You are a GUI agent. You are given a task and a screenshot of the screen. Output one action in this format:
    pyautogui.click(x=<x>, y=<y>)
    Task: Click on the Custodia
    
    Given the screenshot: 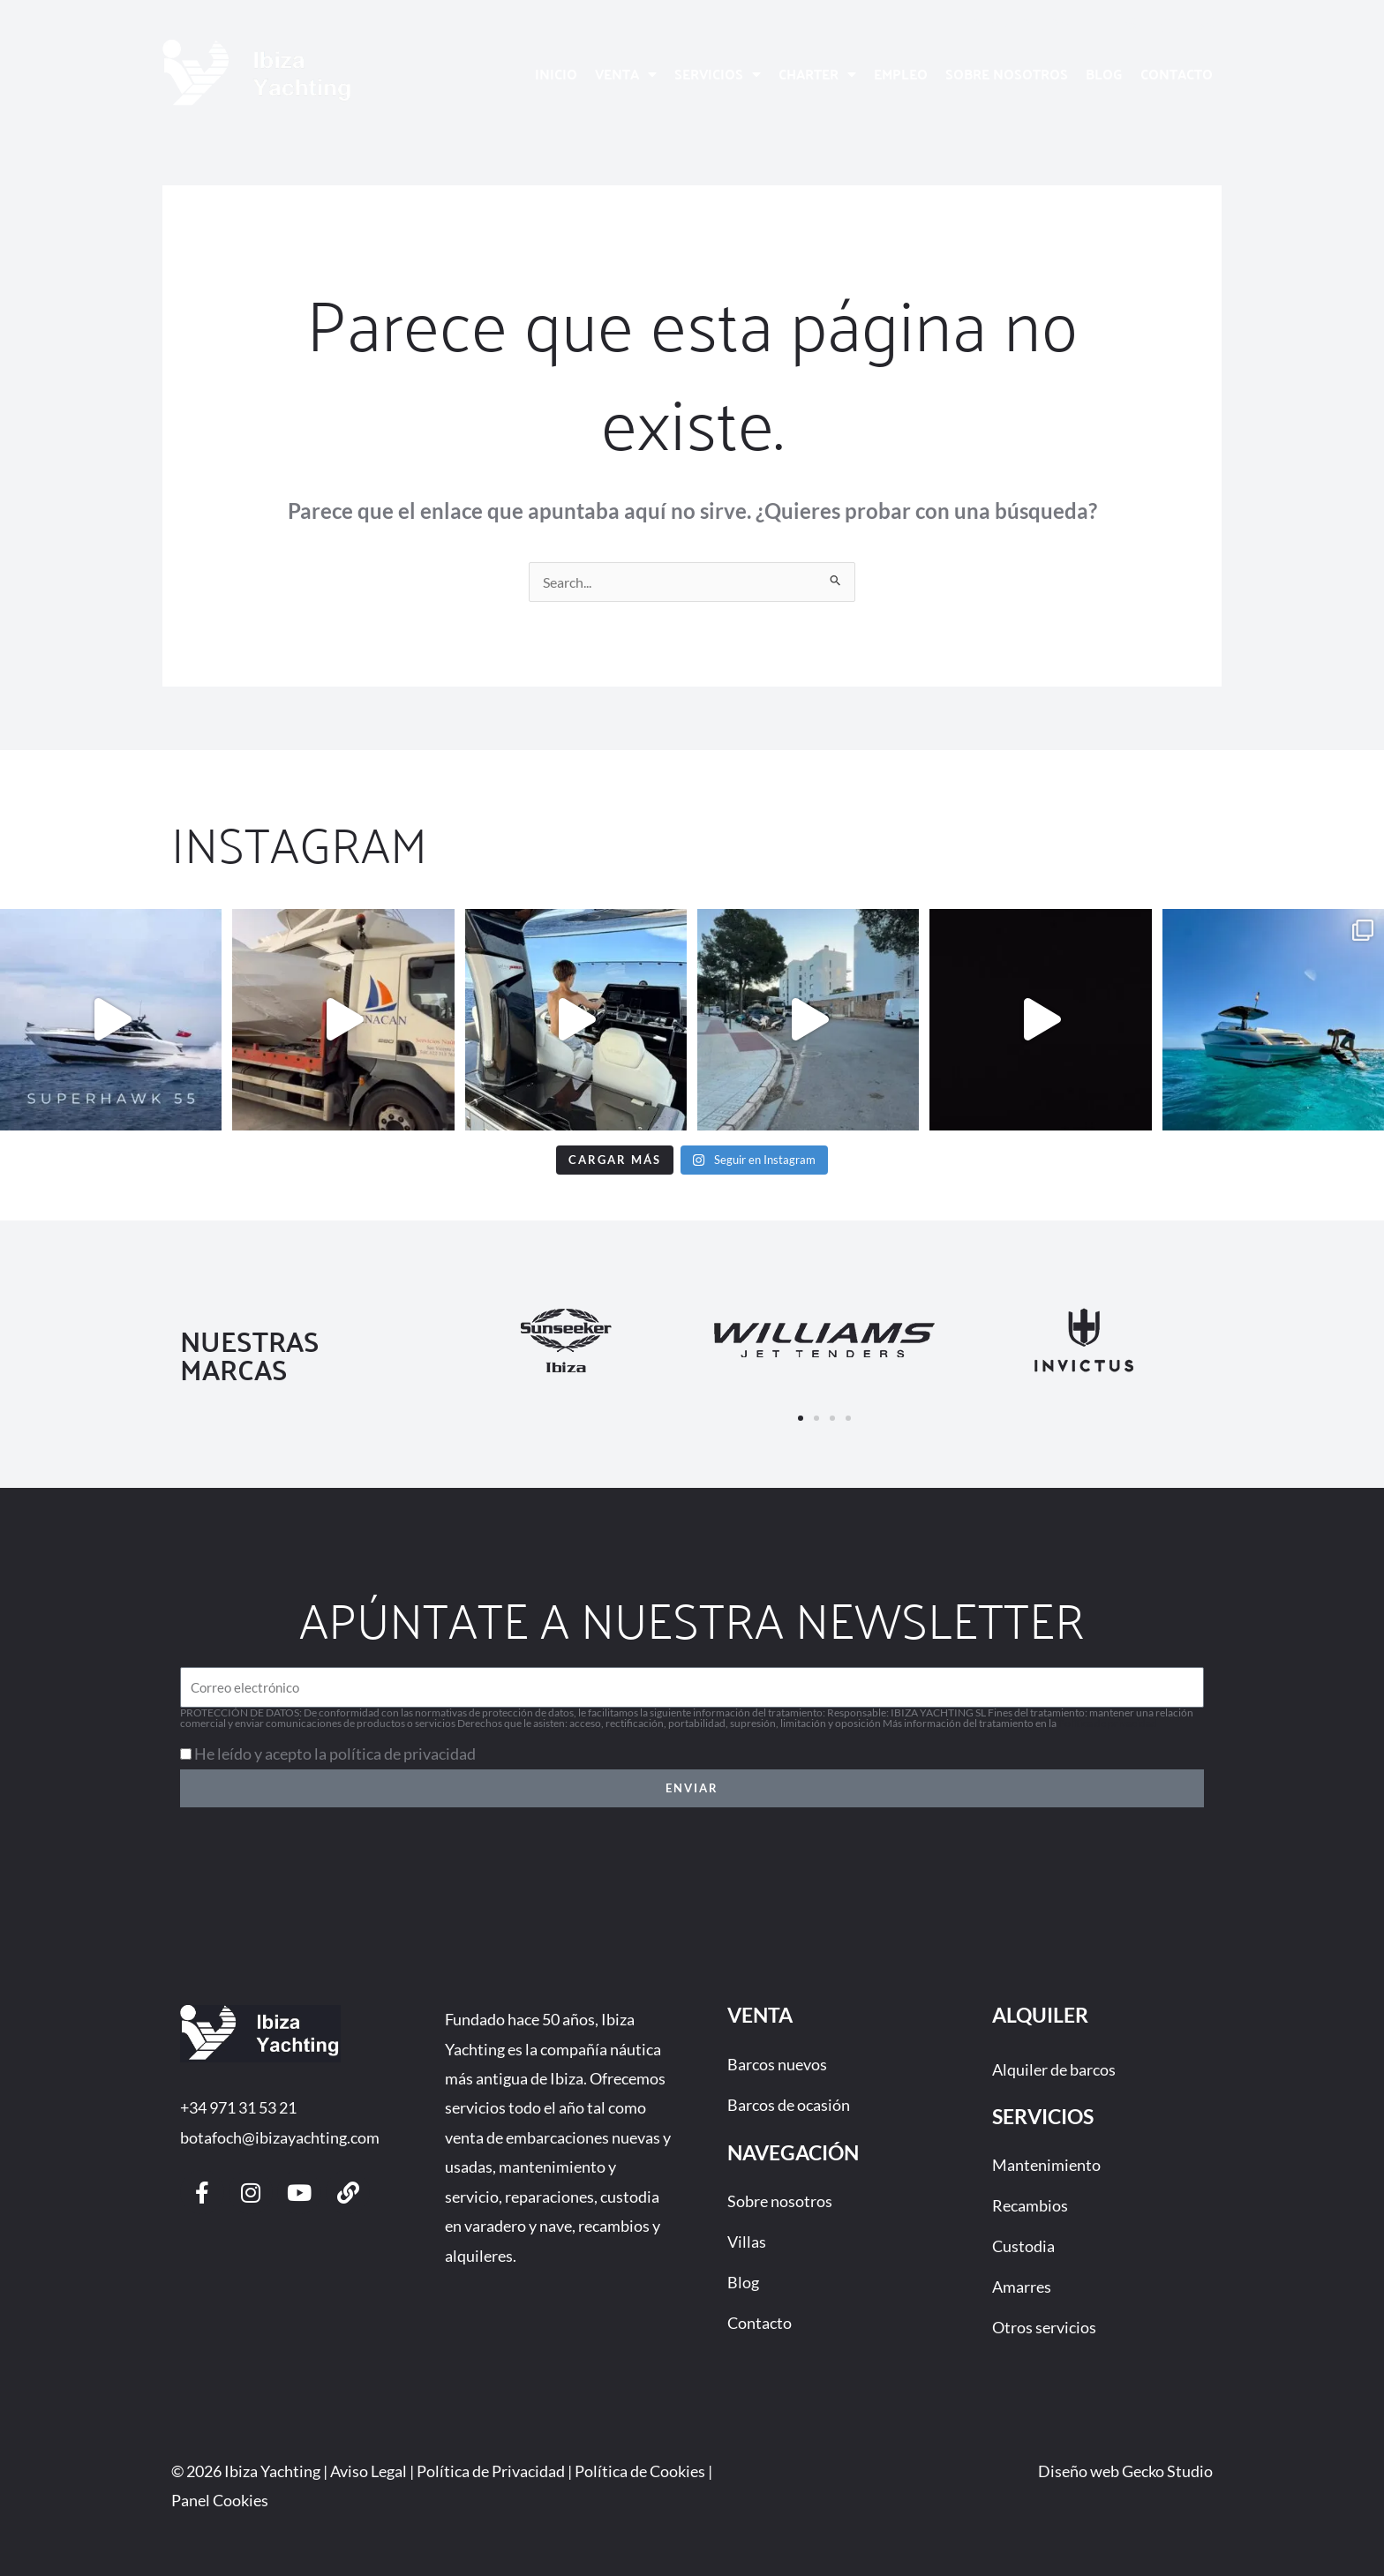 What is the action you would take?
    pyautogui.click(x=1023, y=2246)
    